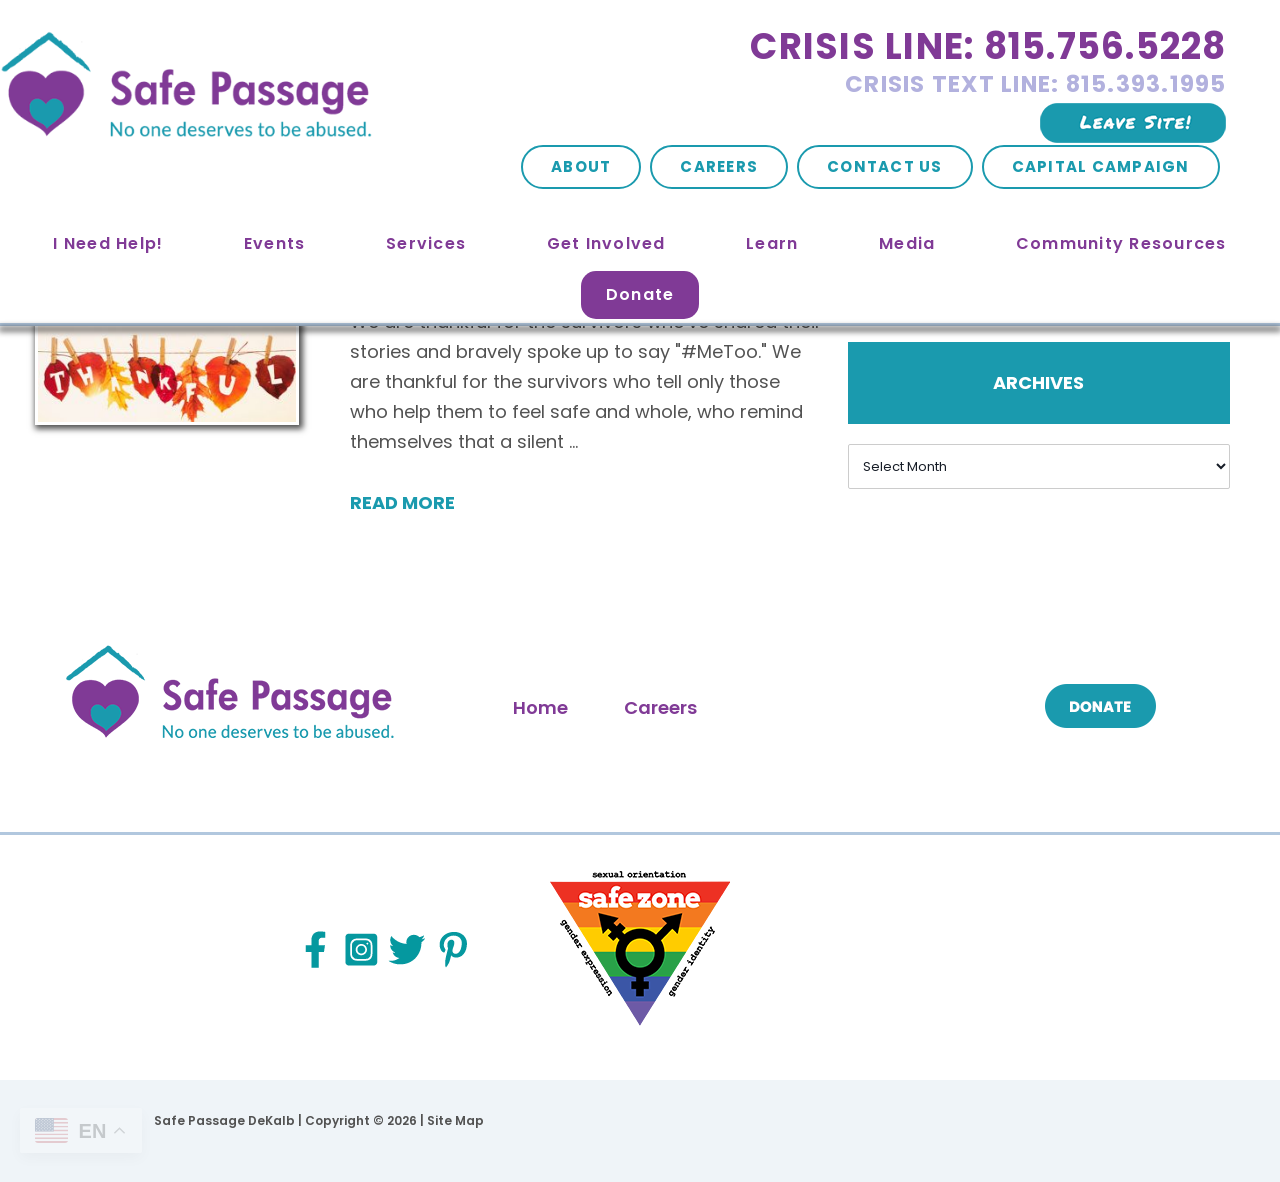 The width and height of the screenshot is (1280, 1182). What do you see at coordinates (1121, 243) in the screenshot?
I see `Community Resources` at bounding box center [1121, 243].